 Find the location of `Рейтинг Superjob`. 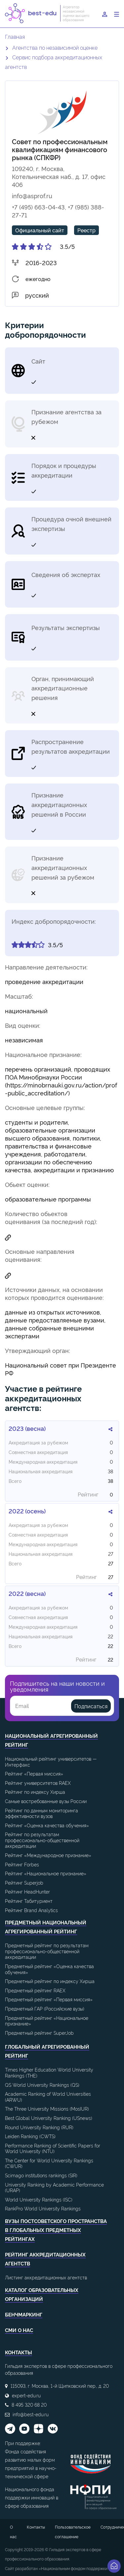

Рейтинг Superjob is located at coordinates (24, 1882).